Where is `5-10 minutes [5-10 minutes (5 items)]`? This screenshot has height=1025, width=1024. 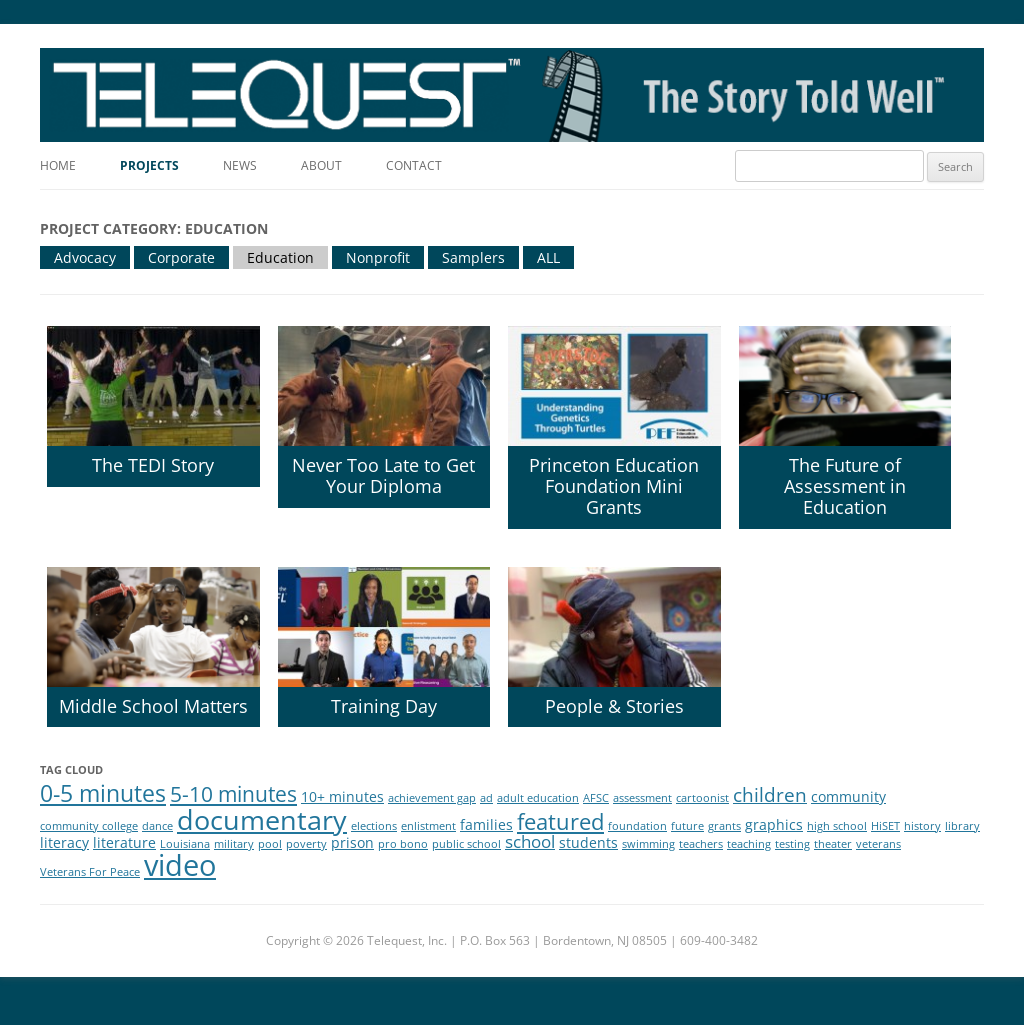
5-10 minutes [5-10 minutes (5 items)] is located at coordinates (233, 794).